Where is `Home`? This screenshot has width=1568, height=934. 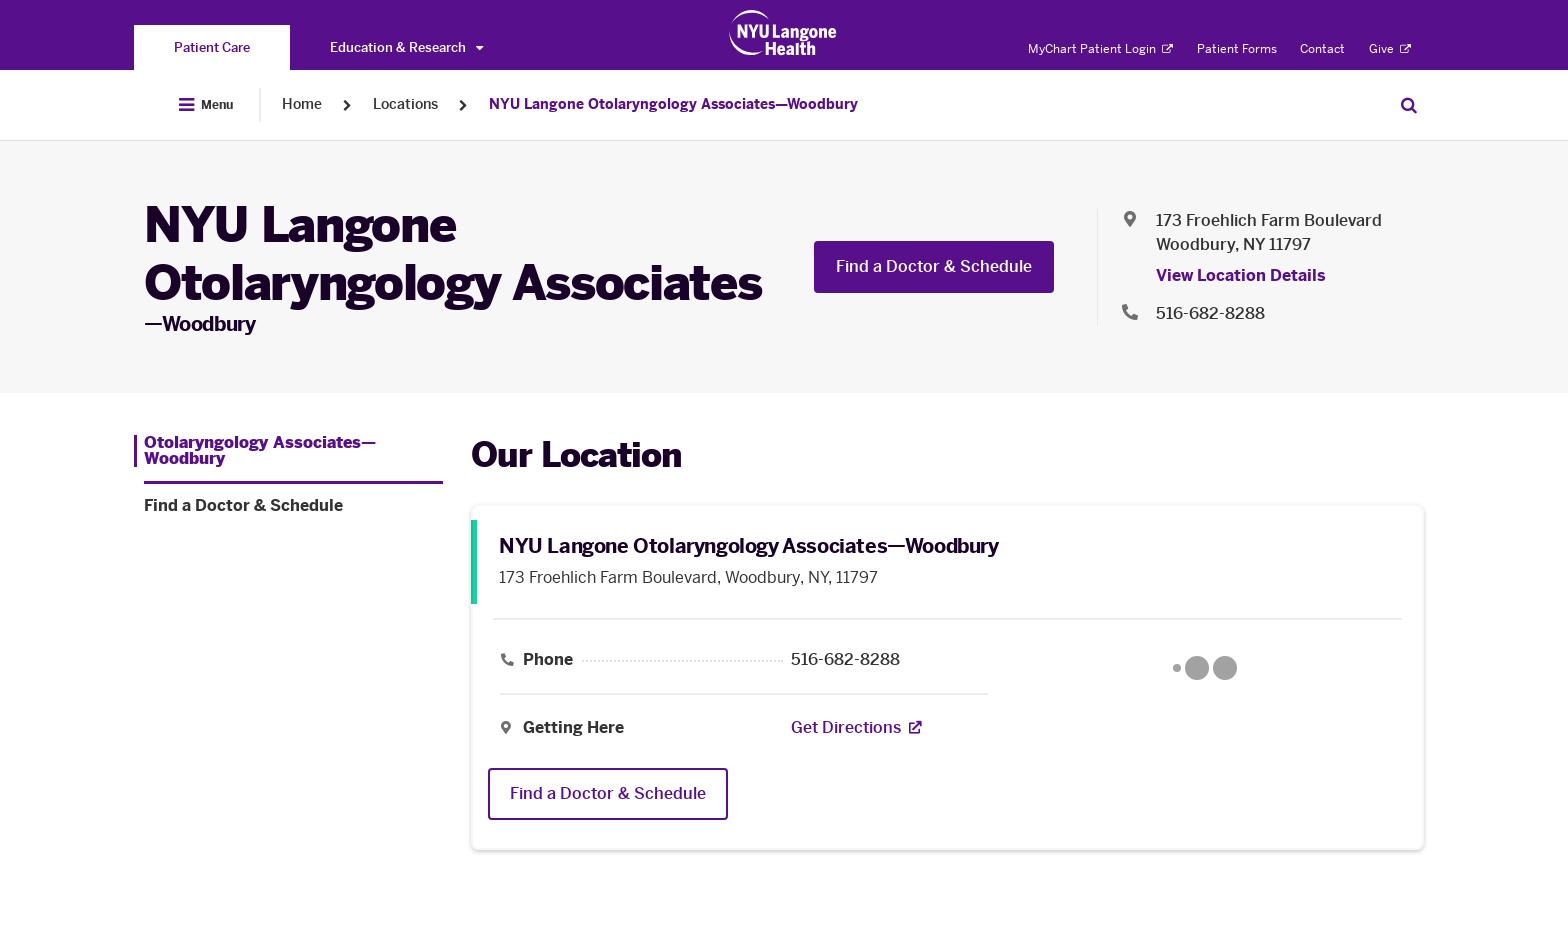 Home is located at coordinates (302, 104).